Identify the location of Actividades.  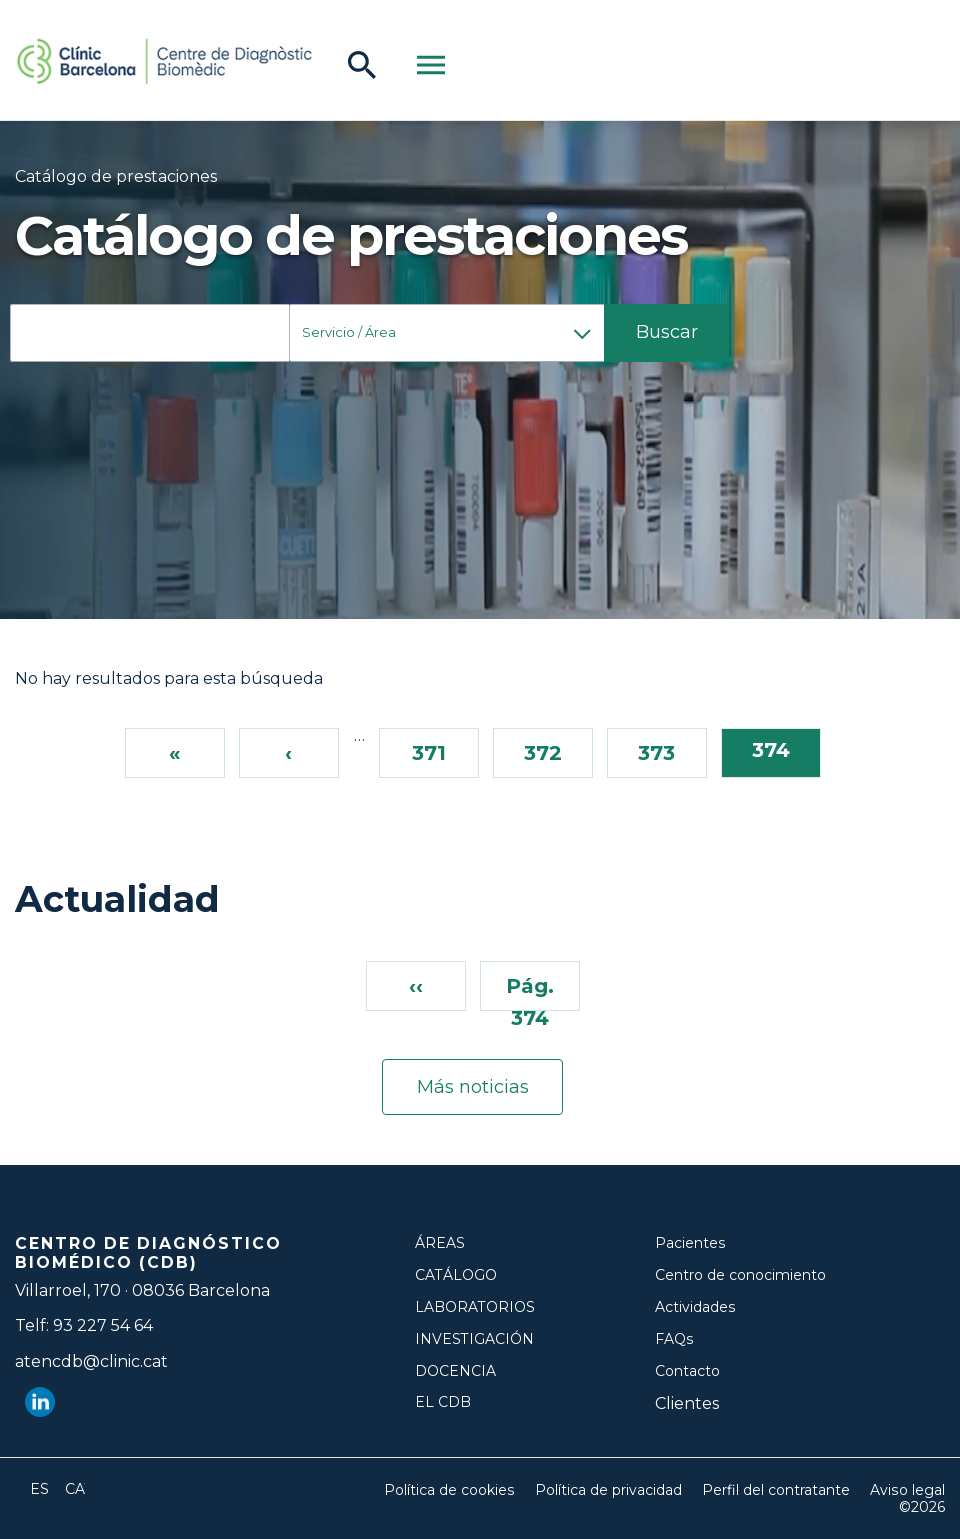
(695, 1307).